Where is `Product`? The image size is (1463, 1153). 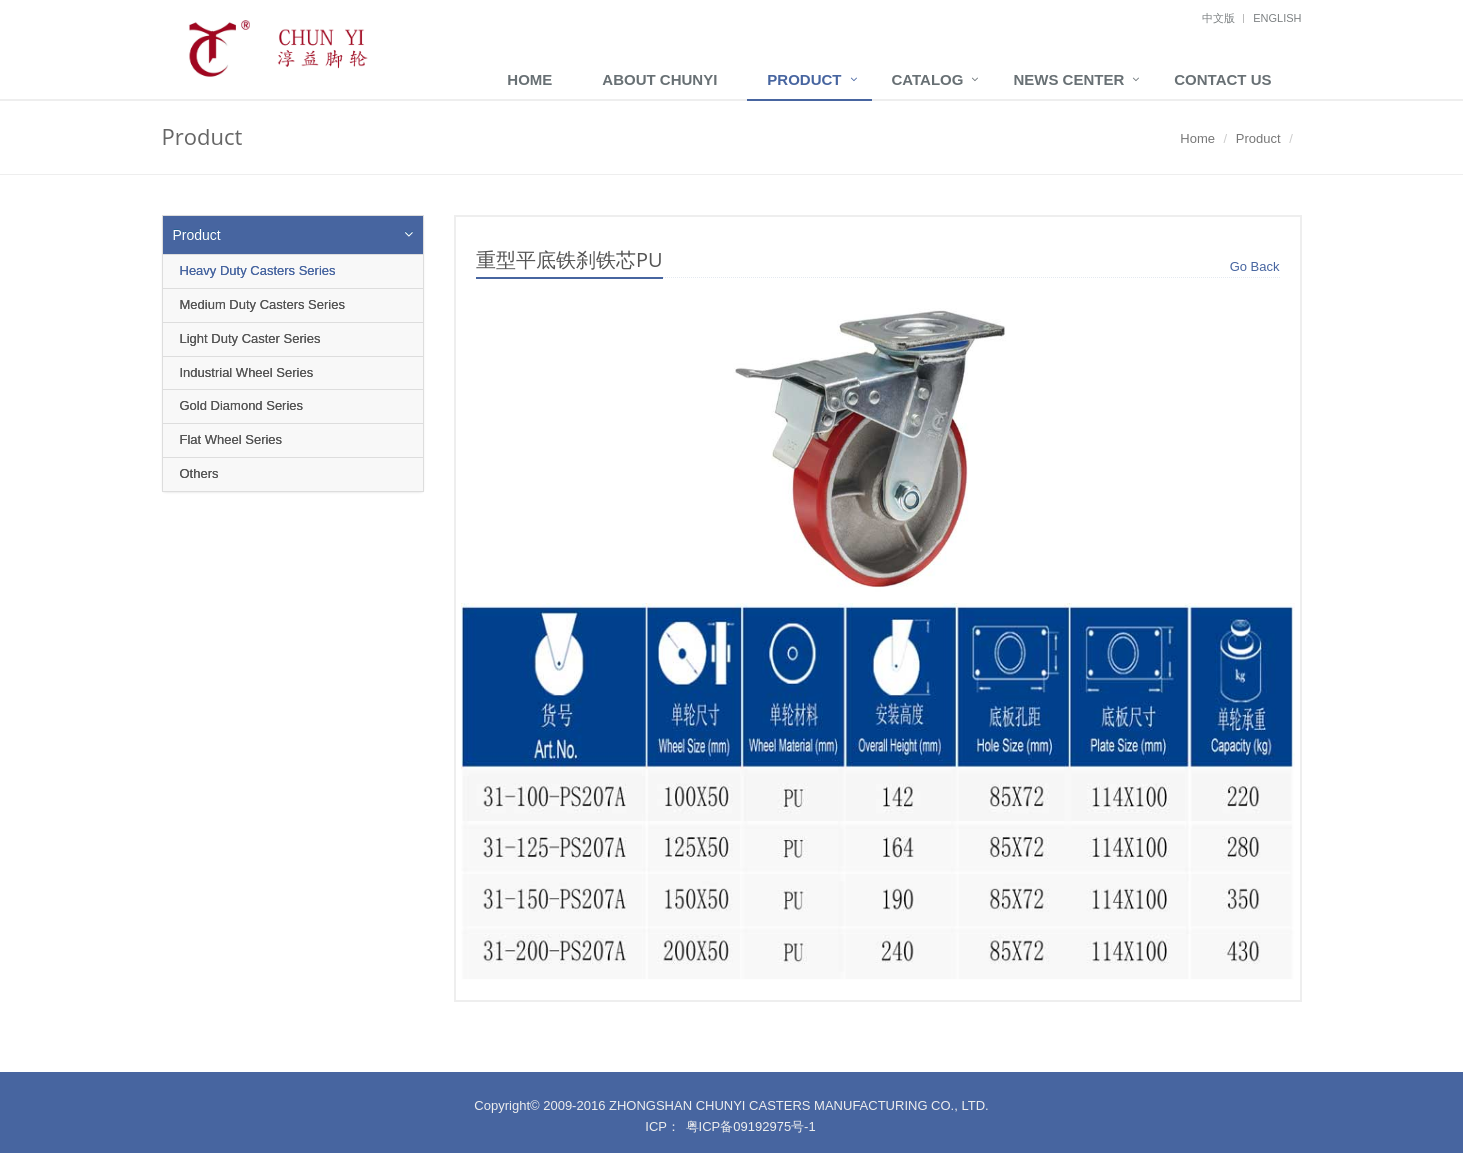 Product is located at coordinates (804, 79).